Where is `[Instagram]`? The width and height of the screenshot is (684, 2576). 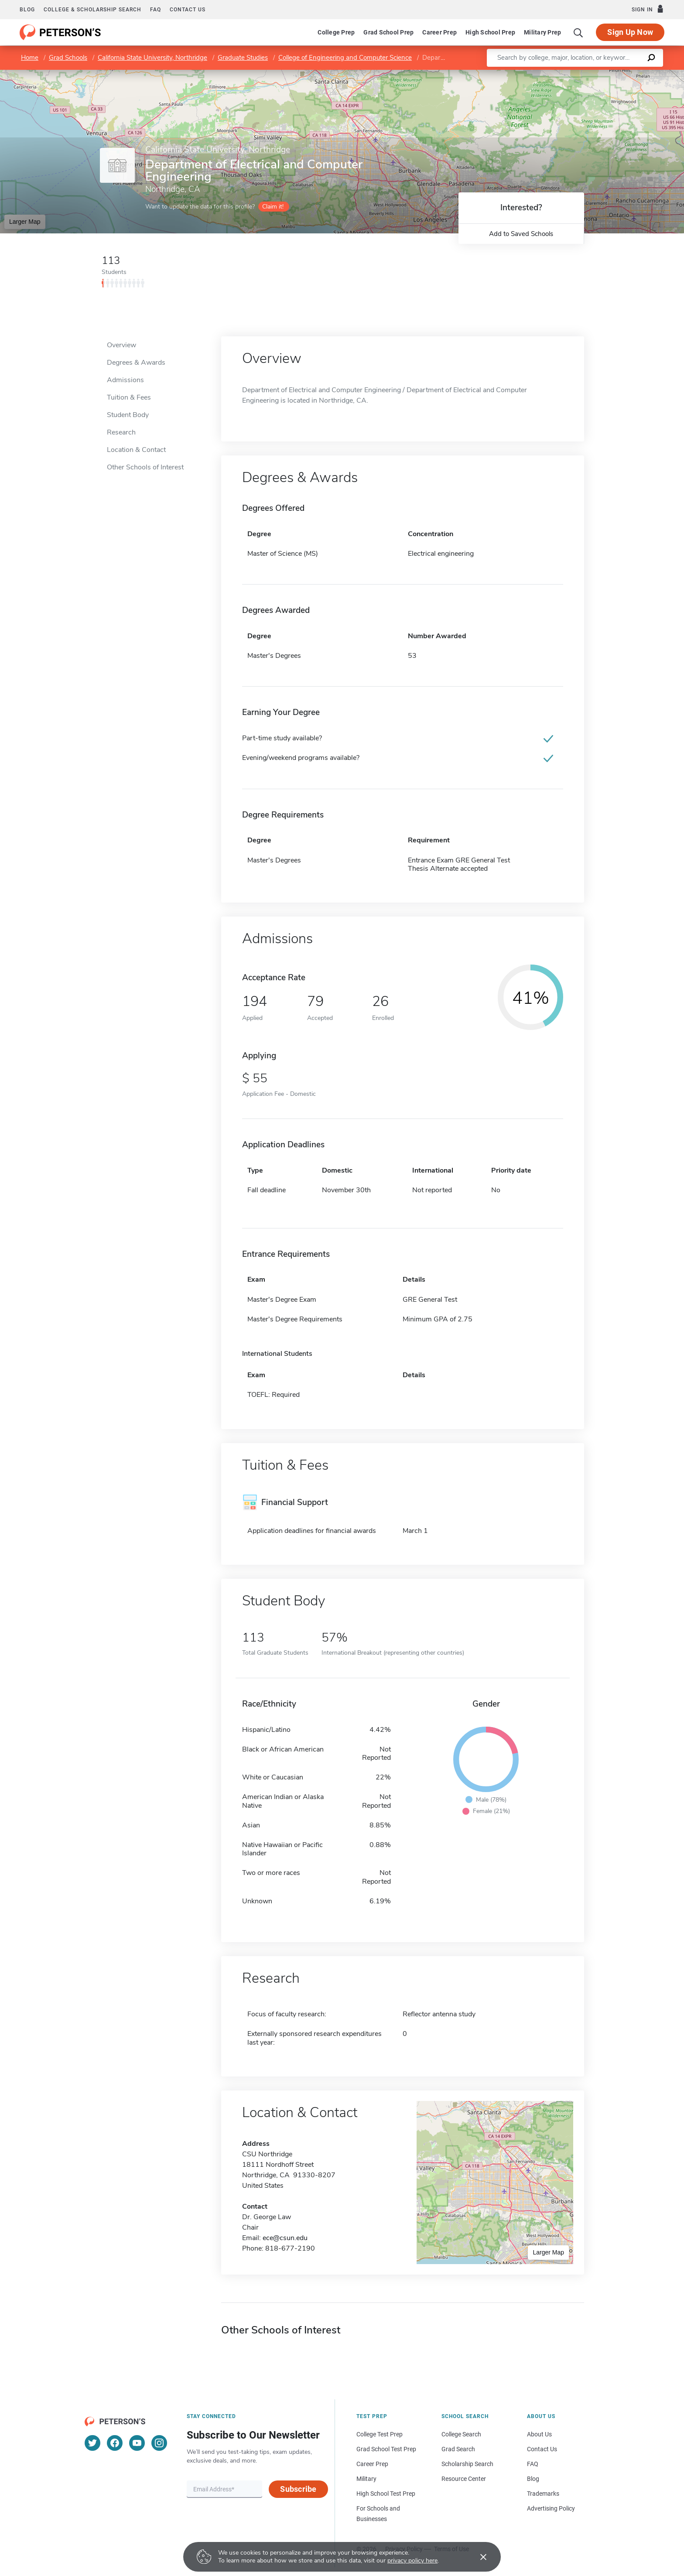 [Instagram] is located at coordinates (159, 2443).